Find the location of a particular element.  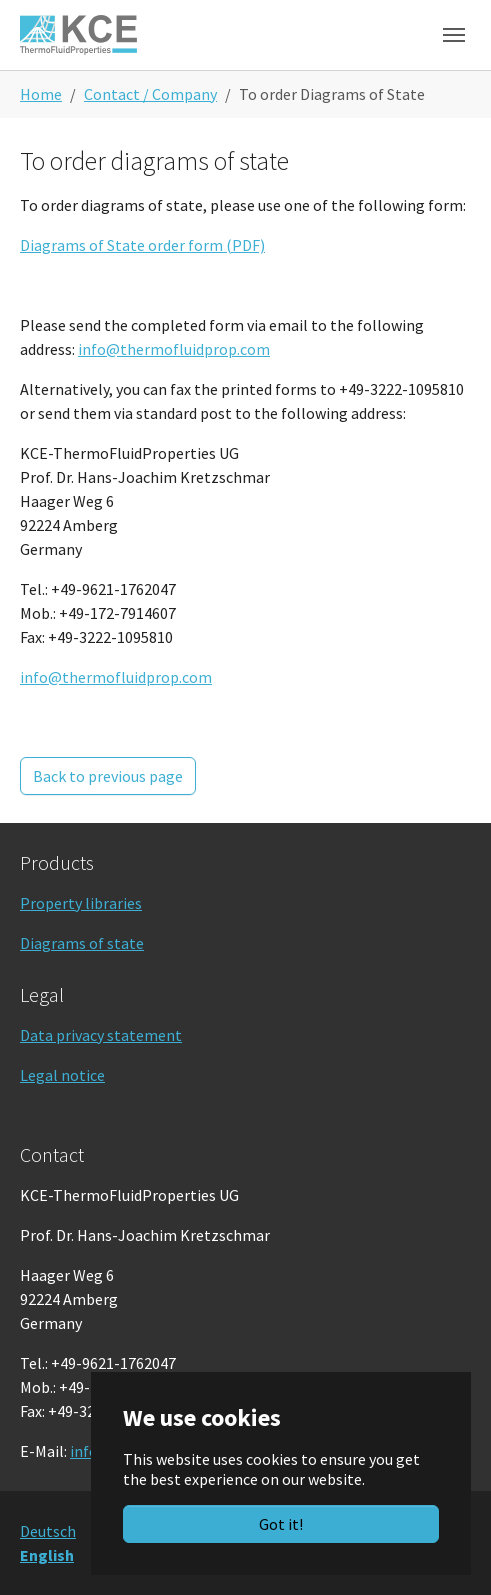

Legal notice is located at coordinates (62, 1075).